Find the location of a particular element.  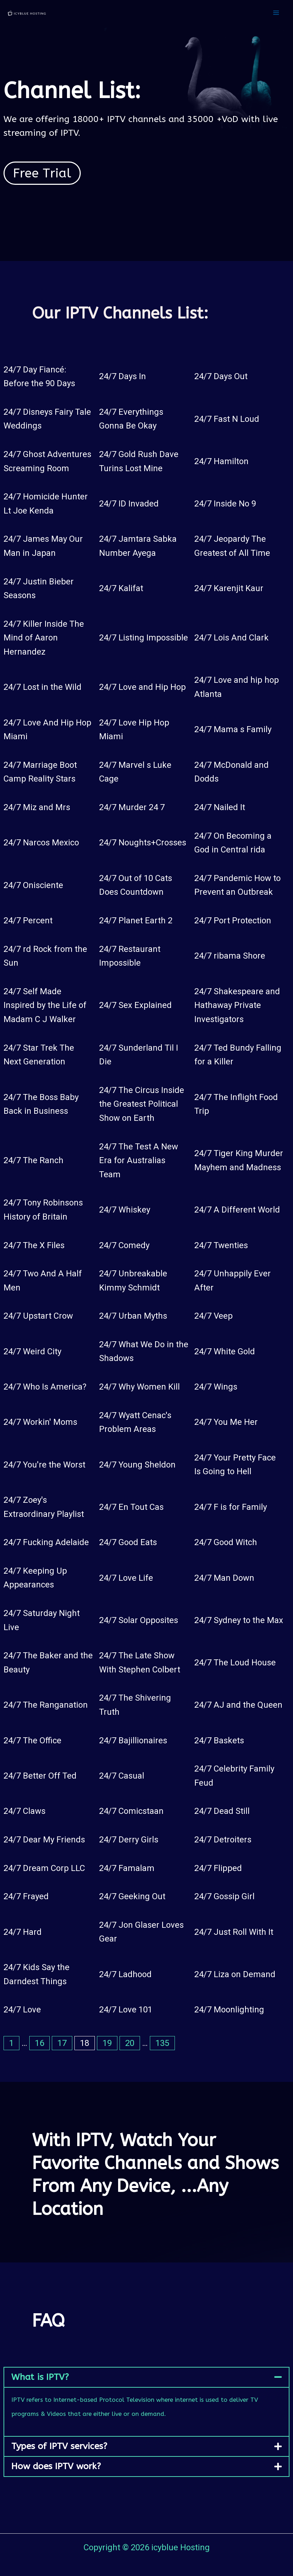

What is IPTV? is located at coordinates (40, 2377).